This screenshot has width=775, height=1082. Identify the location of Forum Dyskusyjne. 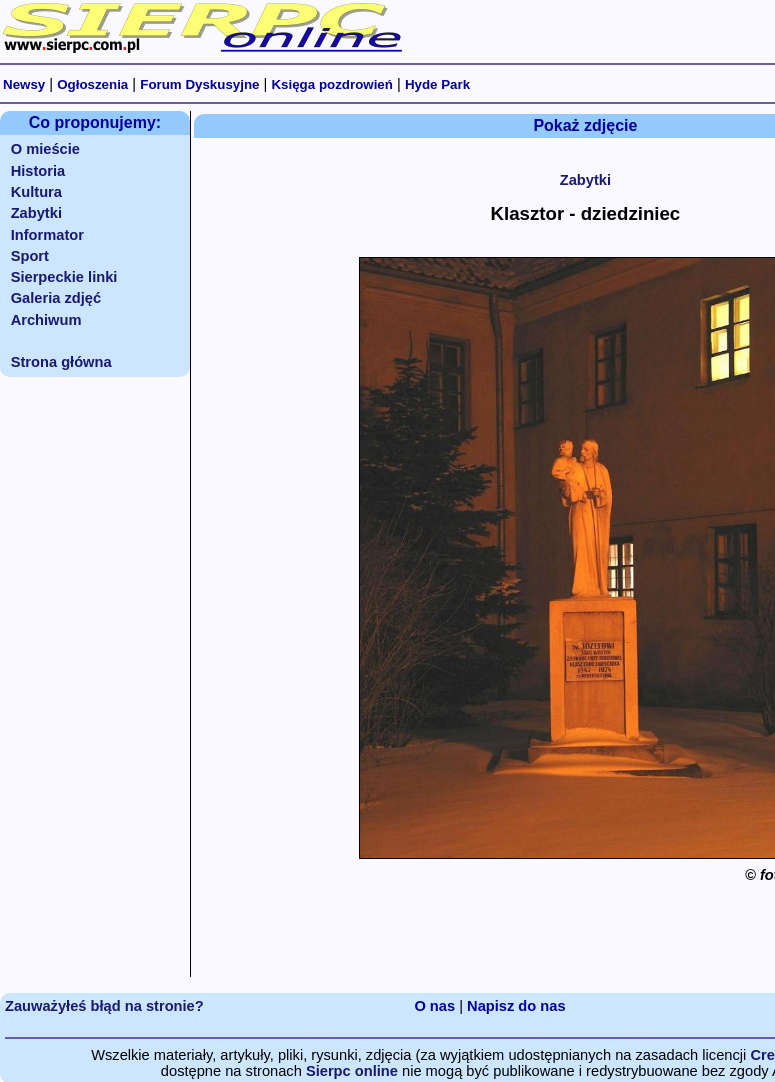
(199, 84).